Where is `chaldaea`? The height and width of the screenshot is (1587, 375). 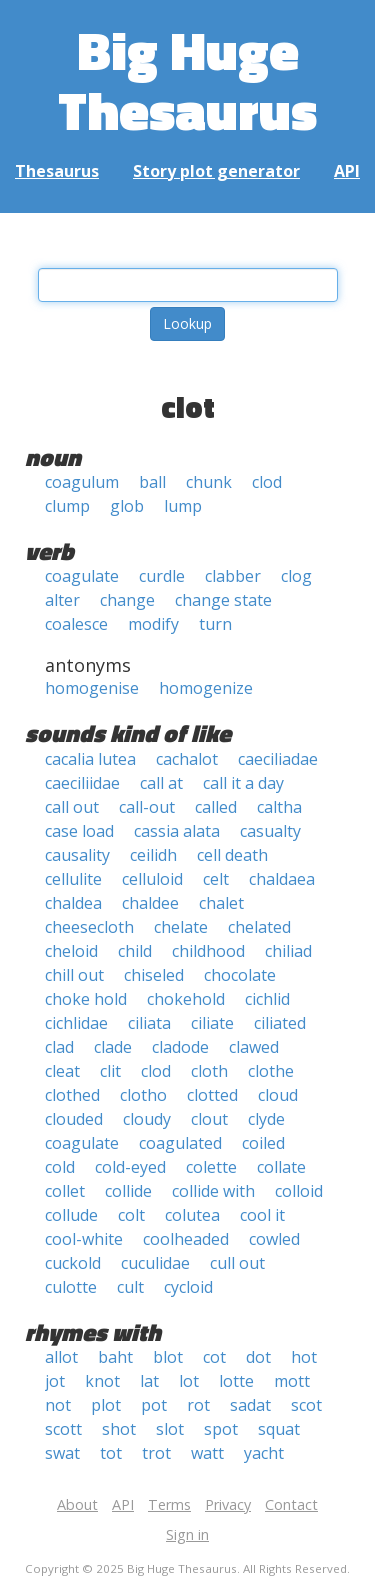 chaldaea is located at coordinates (282, 879).